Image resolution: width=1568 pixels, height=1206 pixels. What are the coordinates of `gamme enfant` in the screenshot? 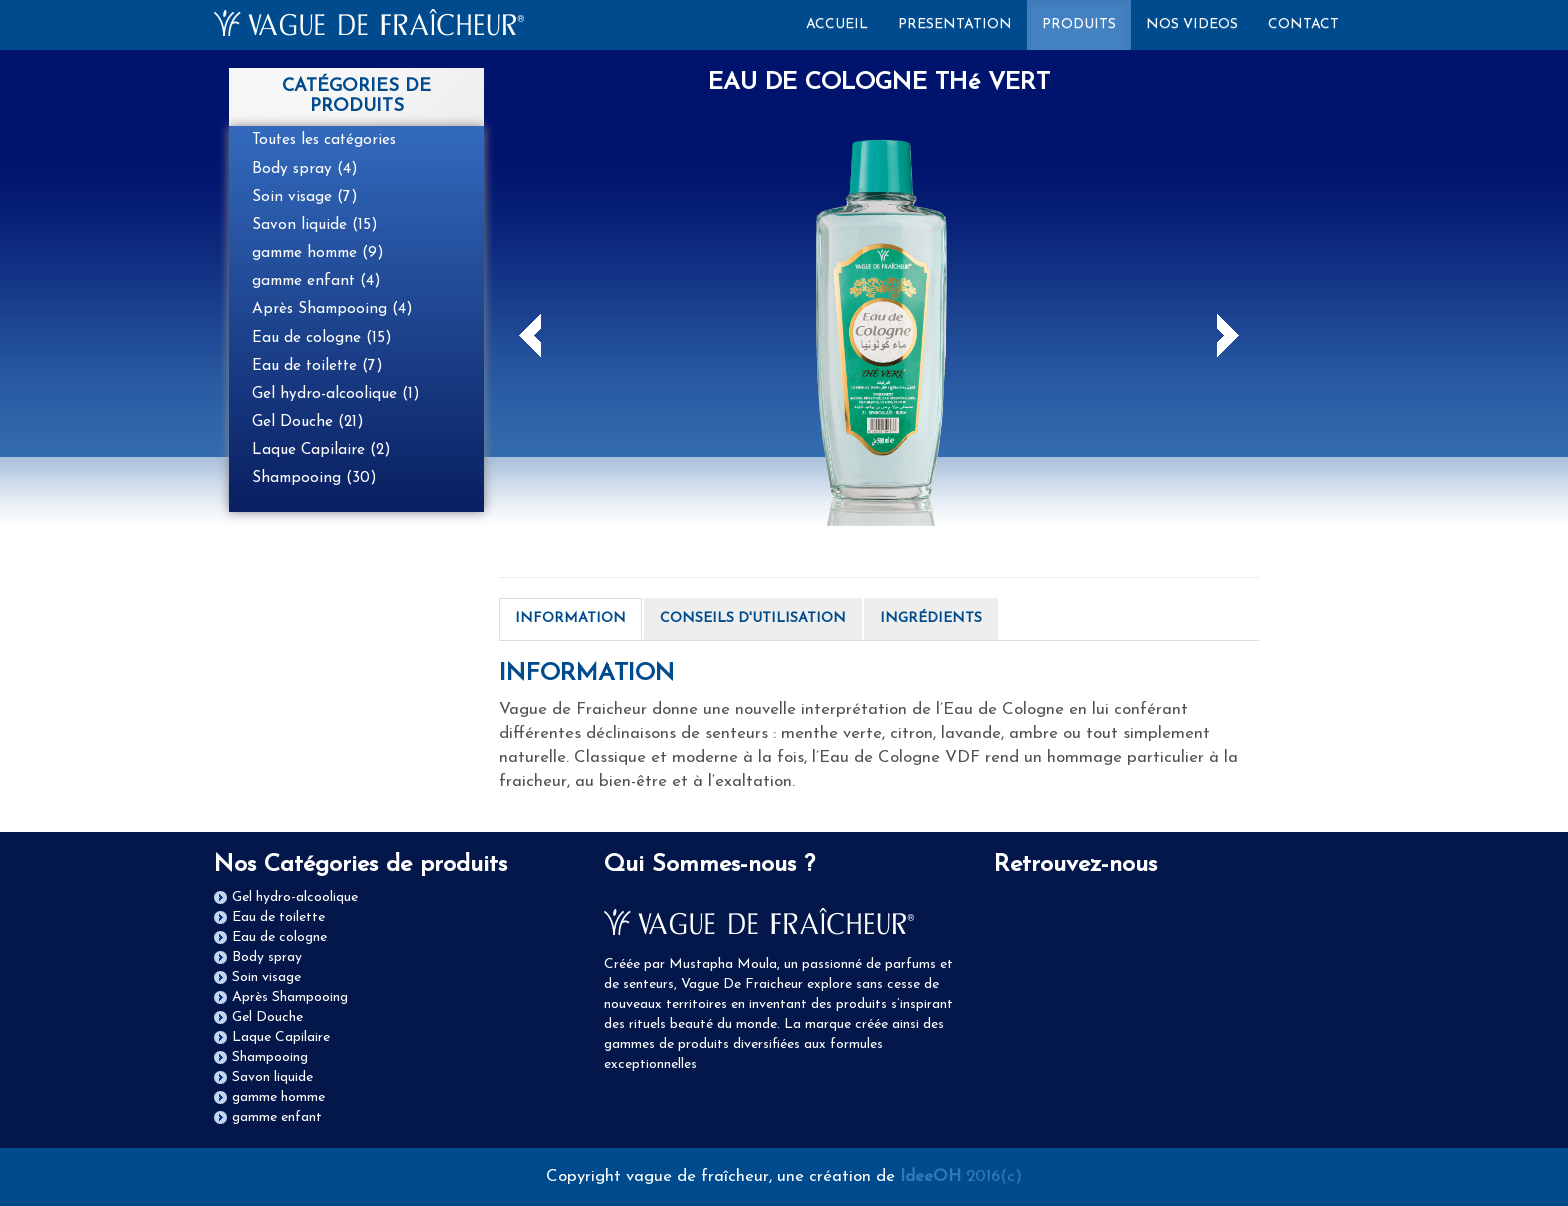 It's located at (277, 1117).